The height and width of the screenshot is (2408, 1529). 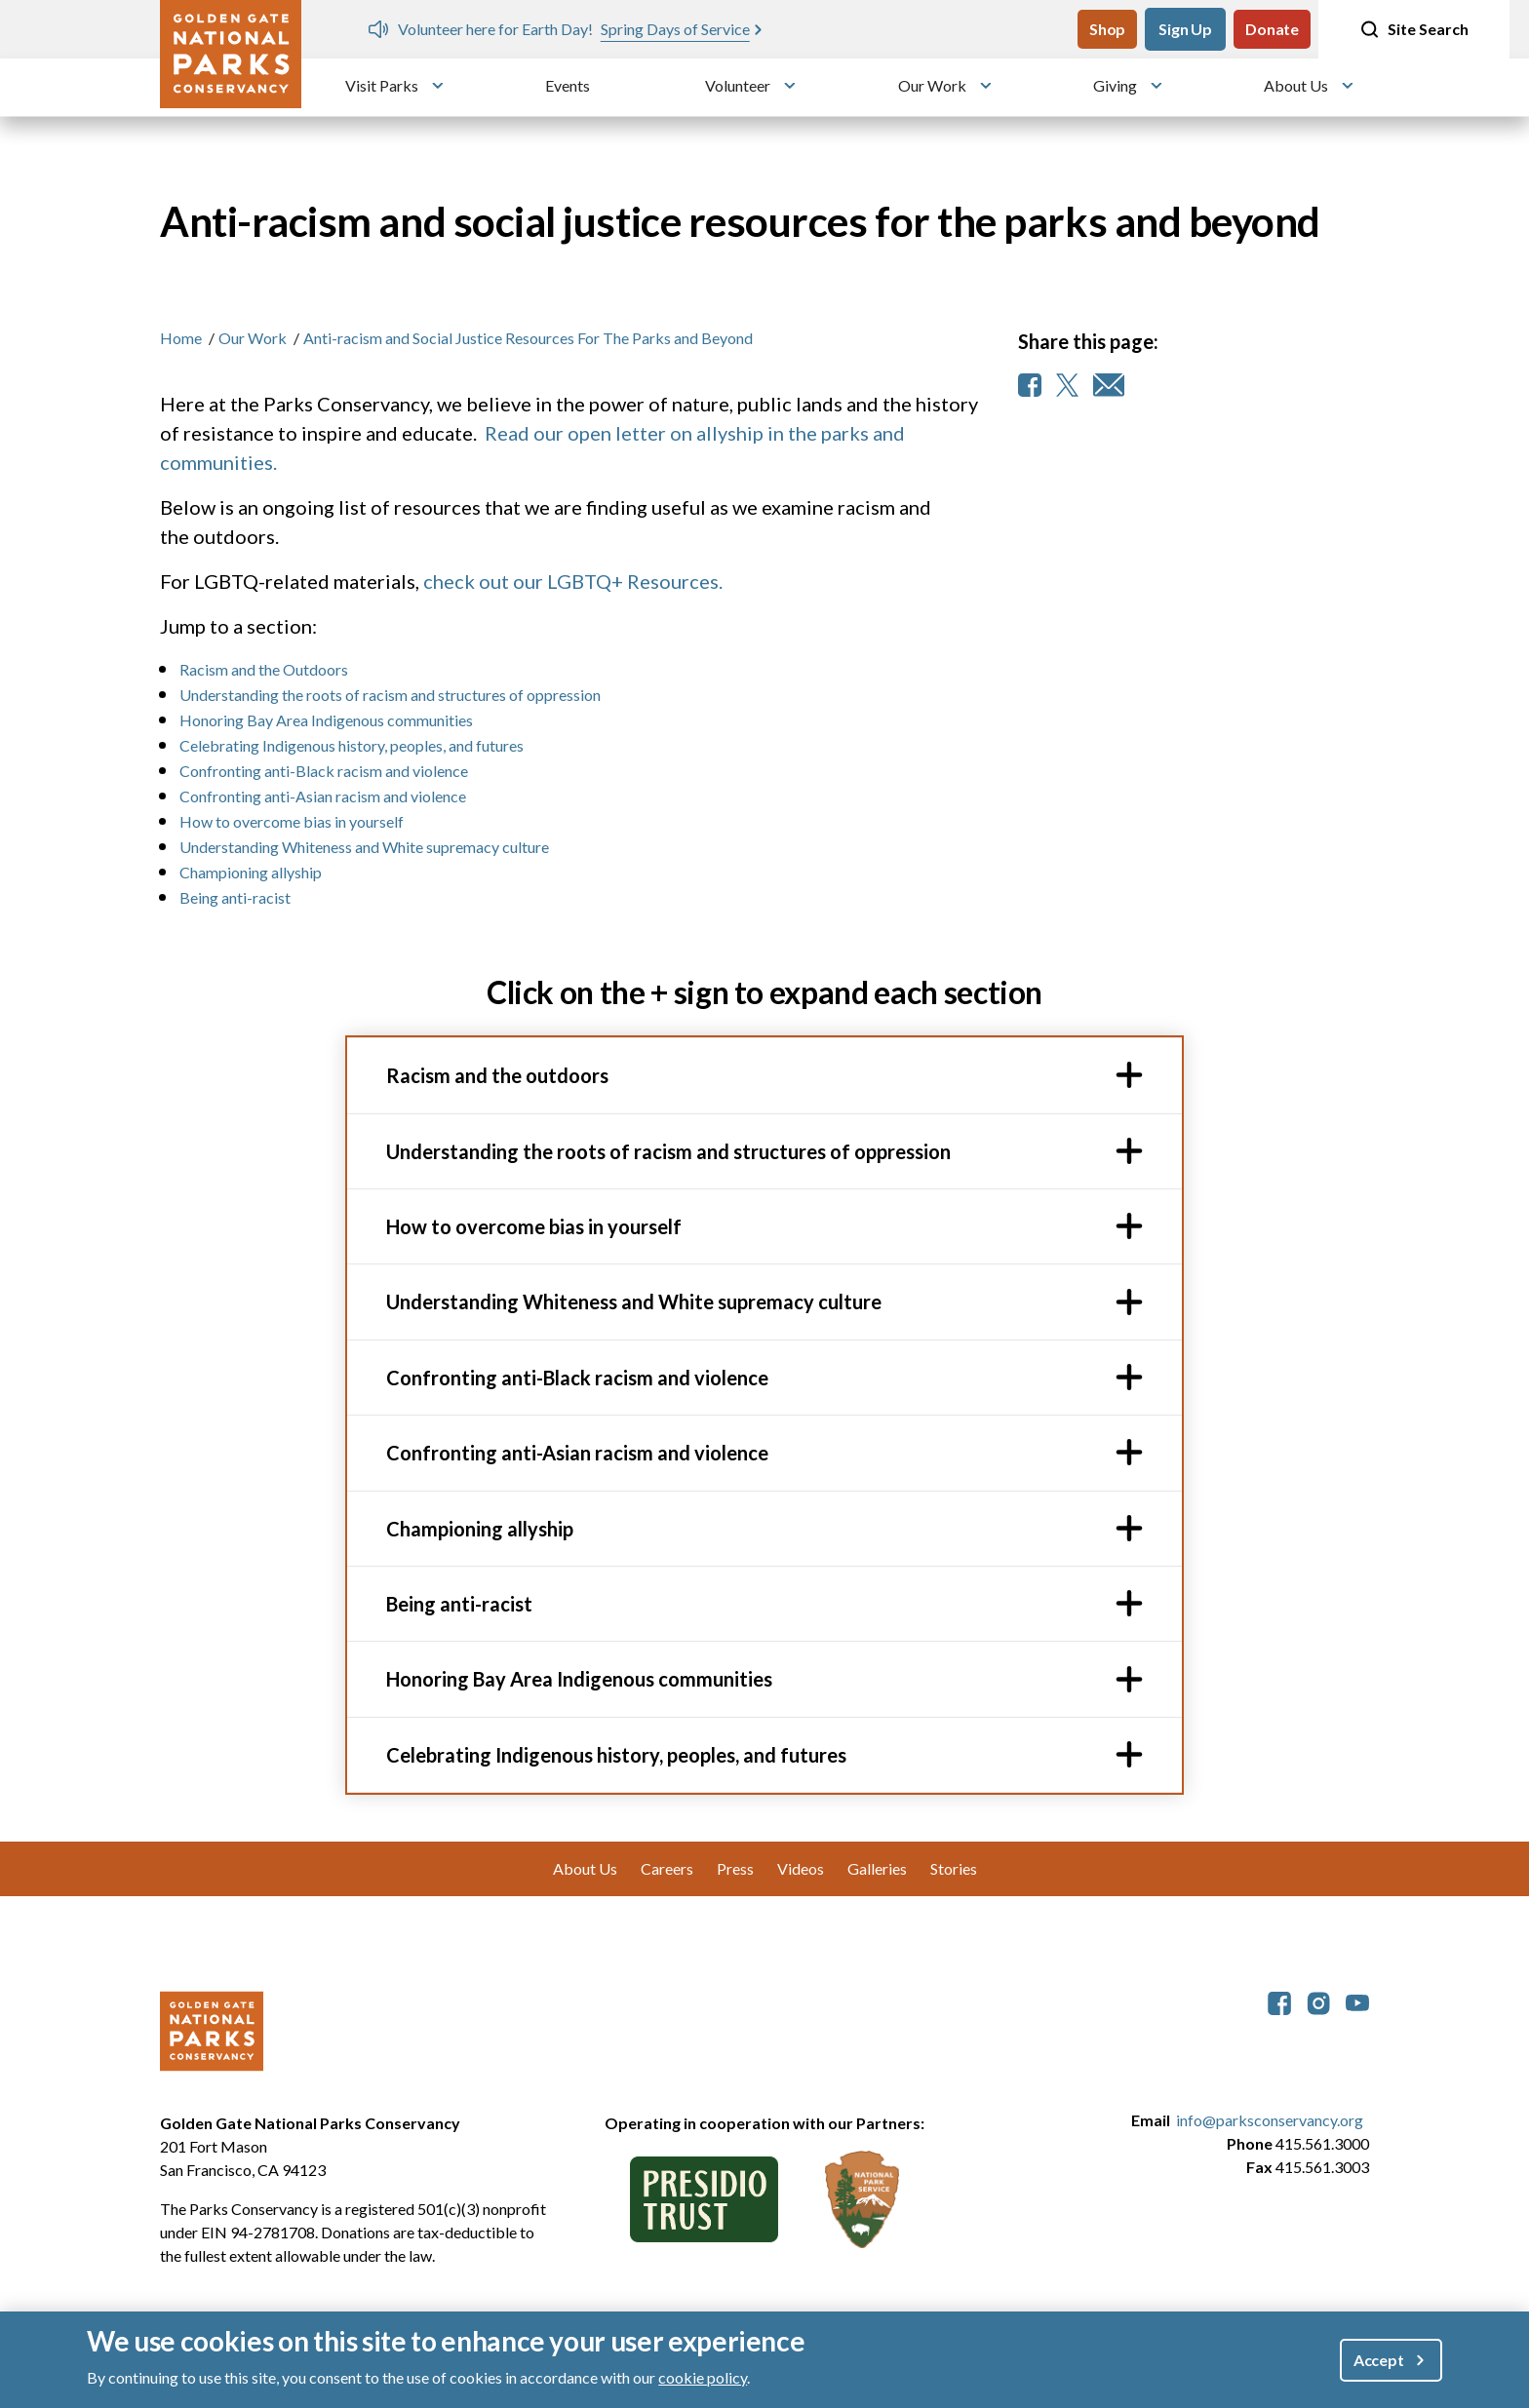 I want to click on [parksconservancy Facebook], so click(x=1279, y=2001).